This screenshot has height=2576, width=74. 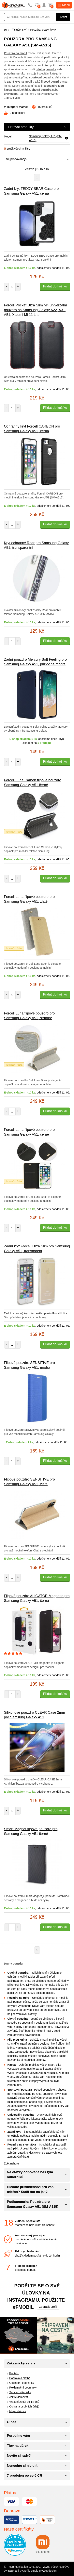 I want to click on Jak reklamovat, so click(x=18, y=2397).